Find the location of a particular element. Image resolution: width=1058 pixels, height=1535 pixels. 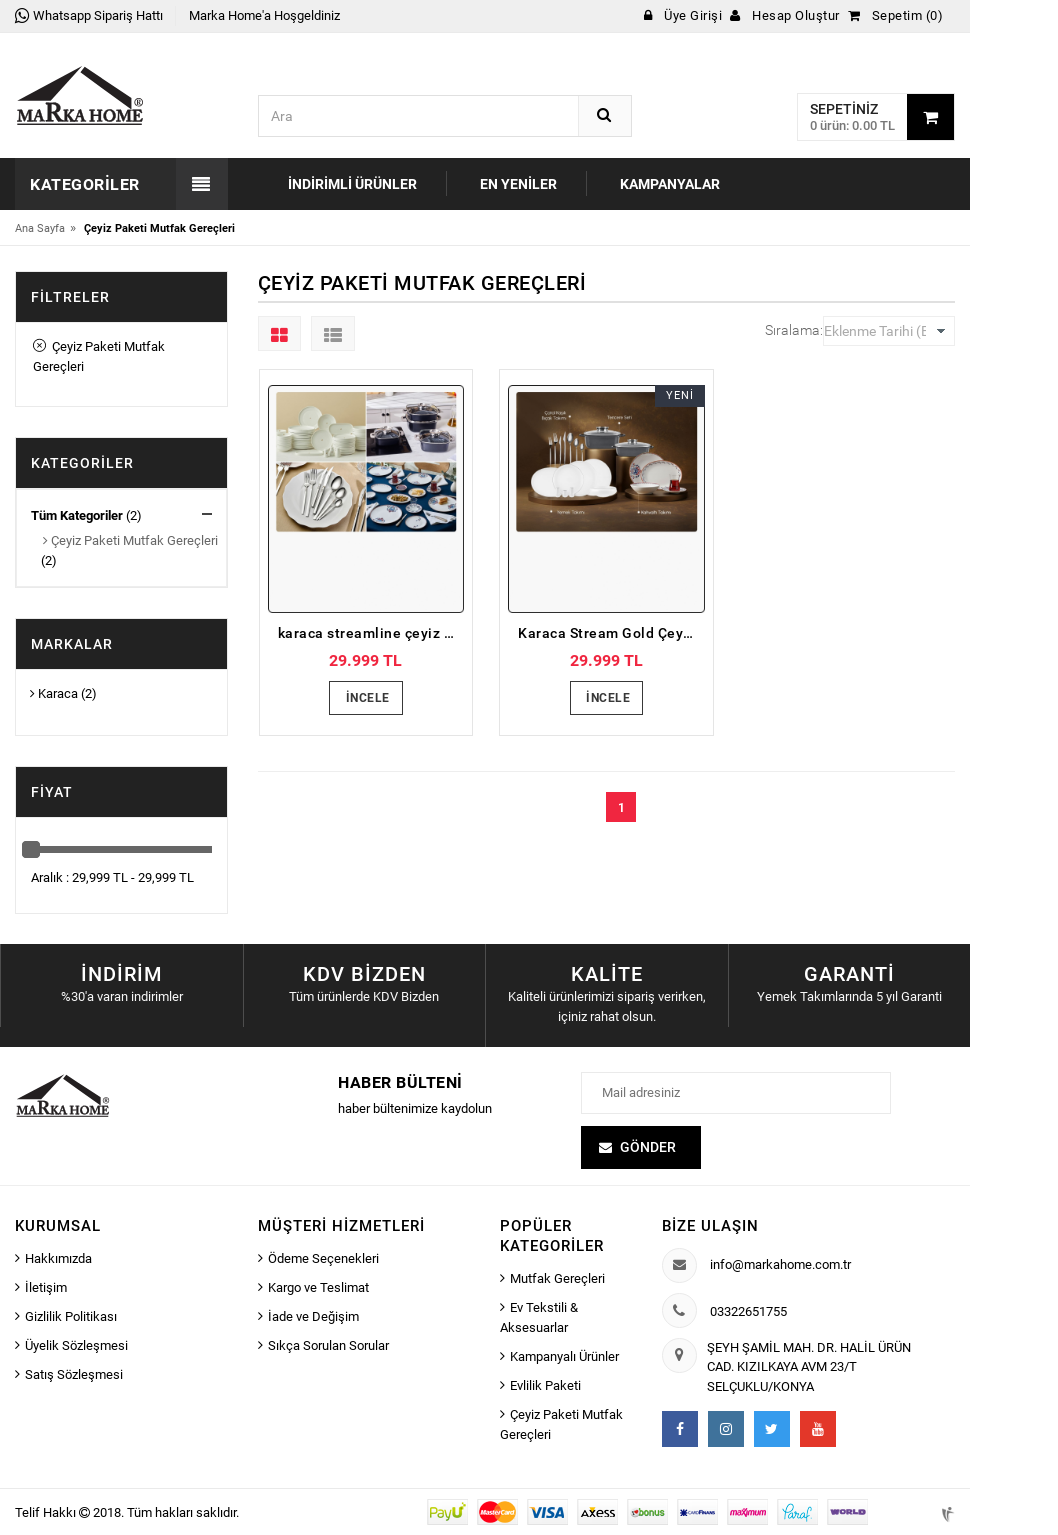

En Yeniler is located at coordinates (518, 184).